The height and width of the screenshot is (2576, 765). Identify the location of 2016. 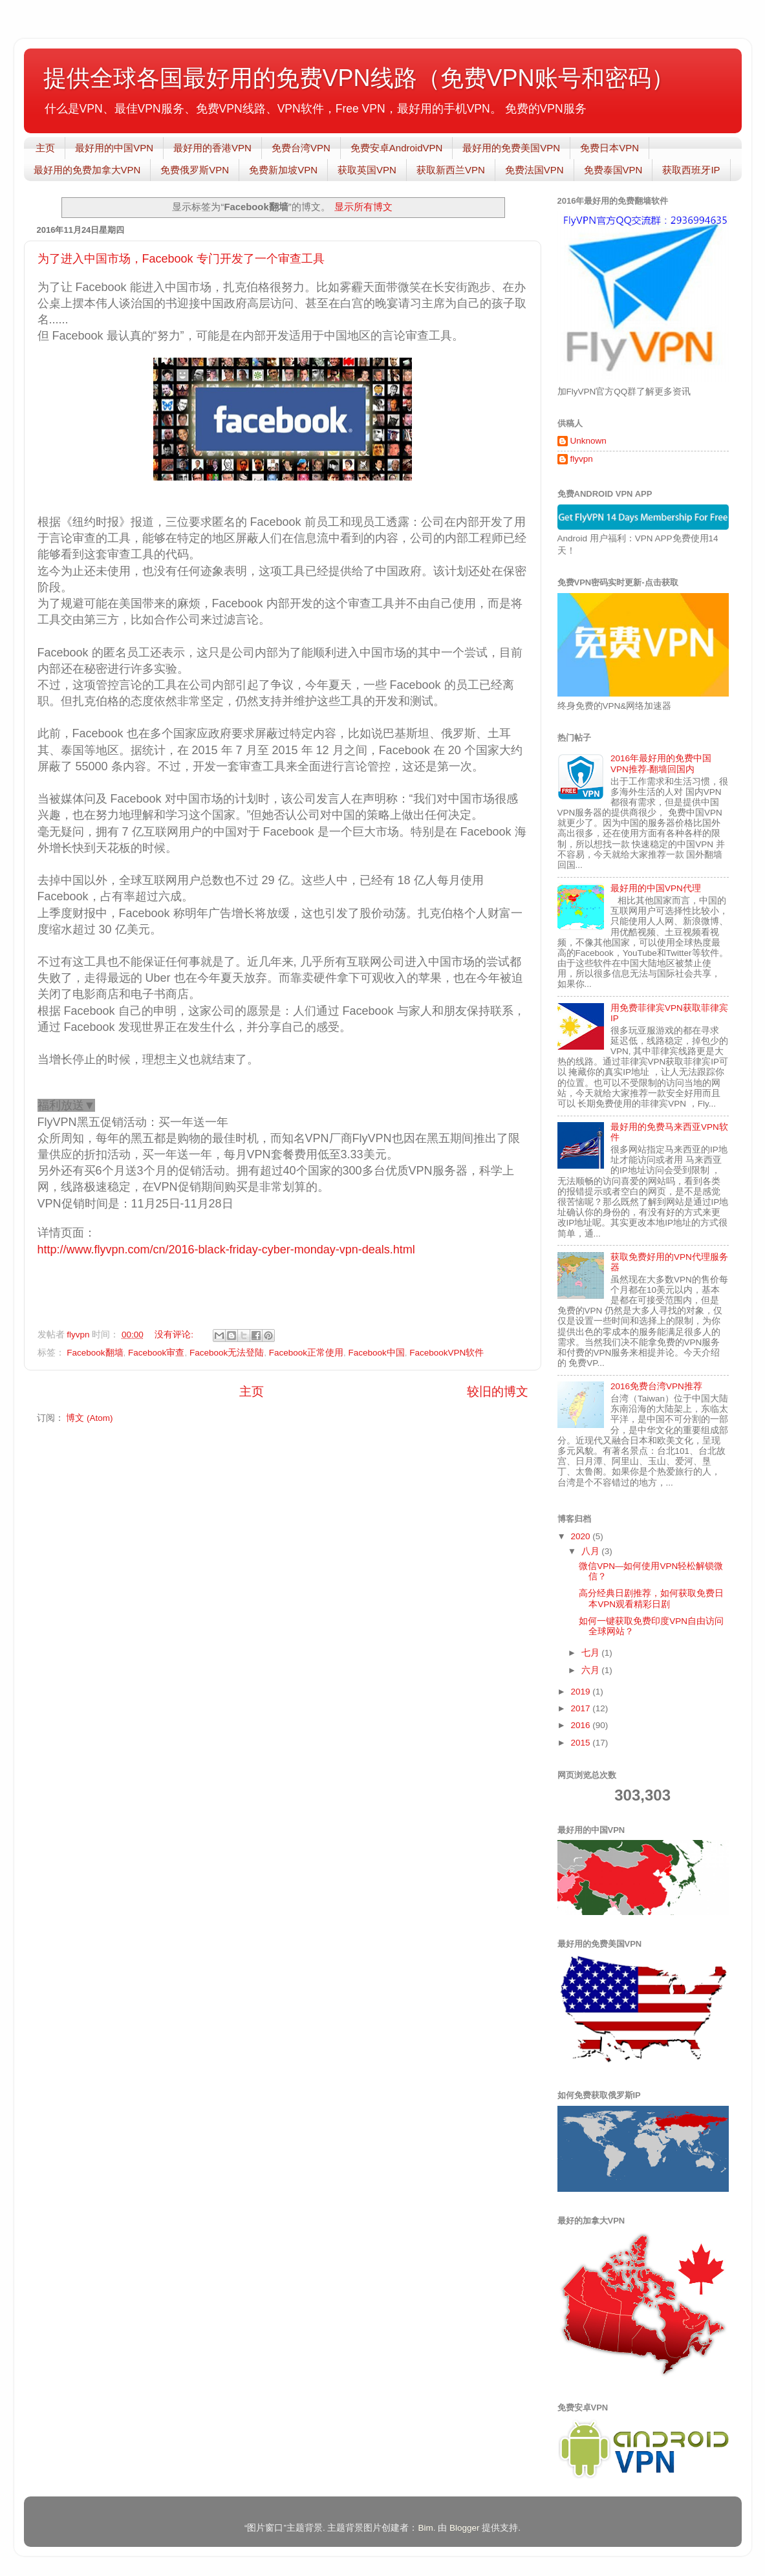
(581, 1725).